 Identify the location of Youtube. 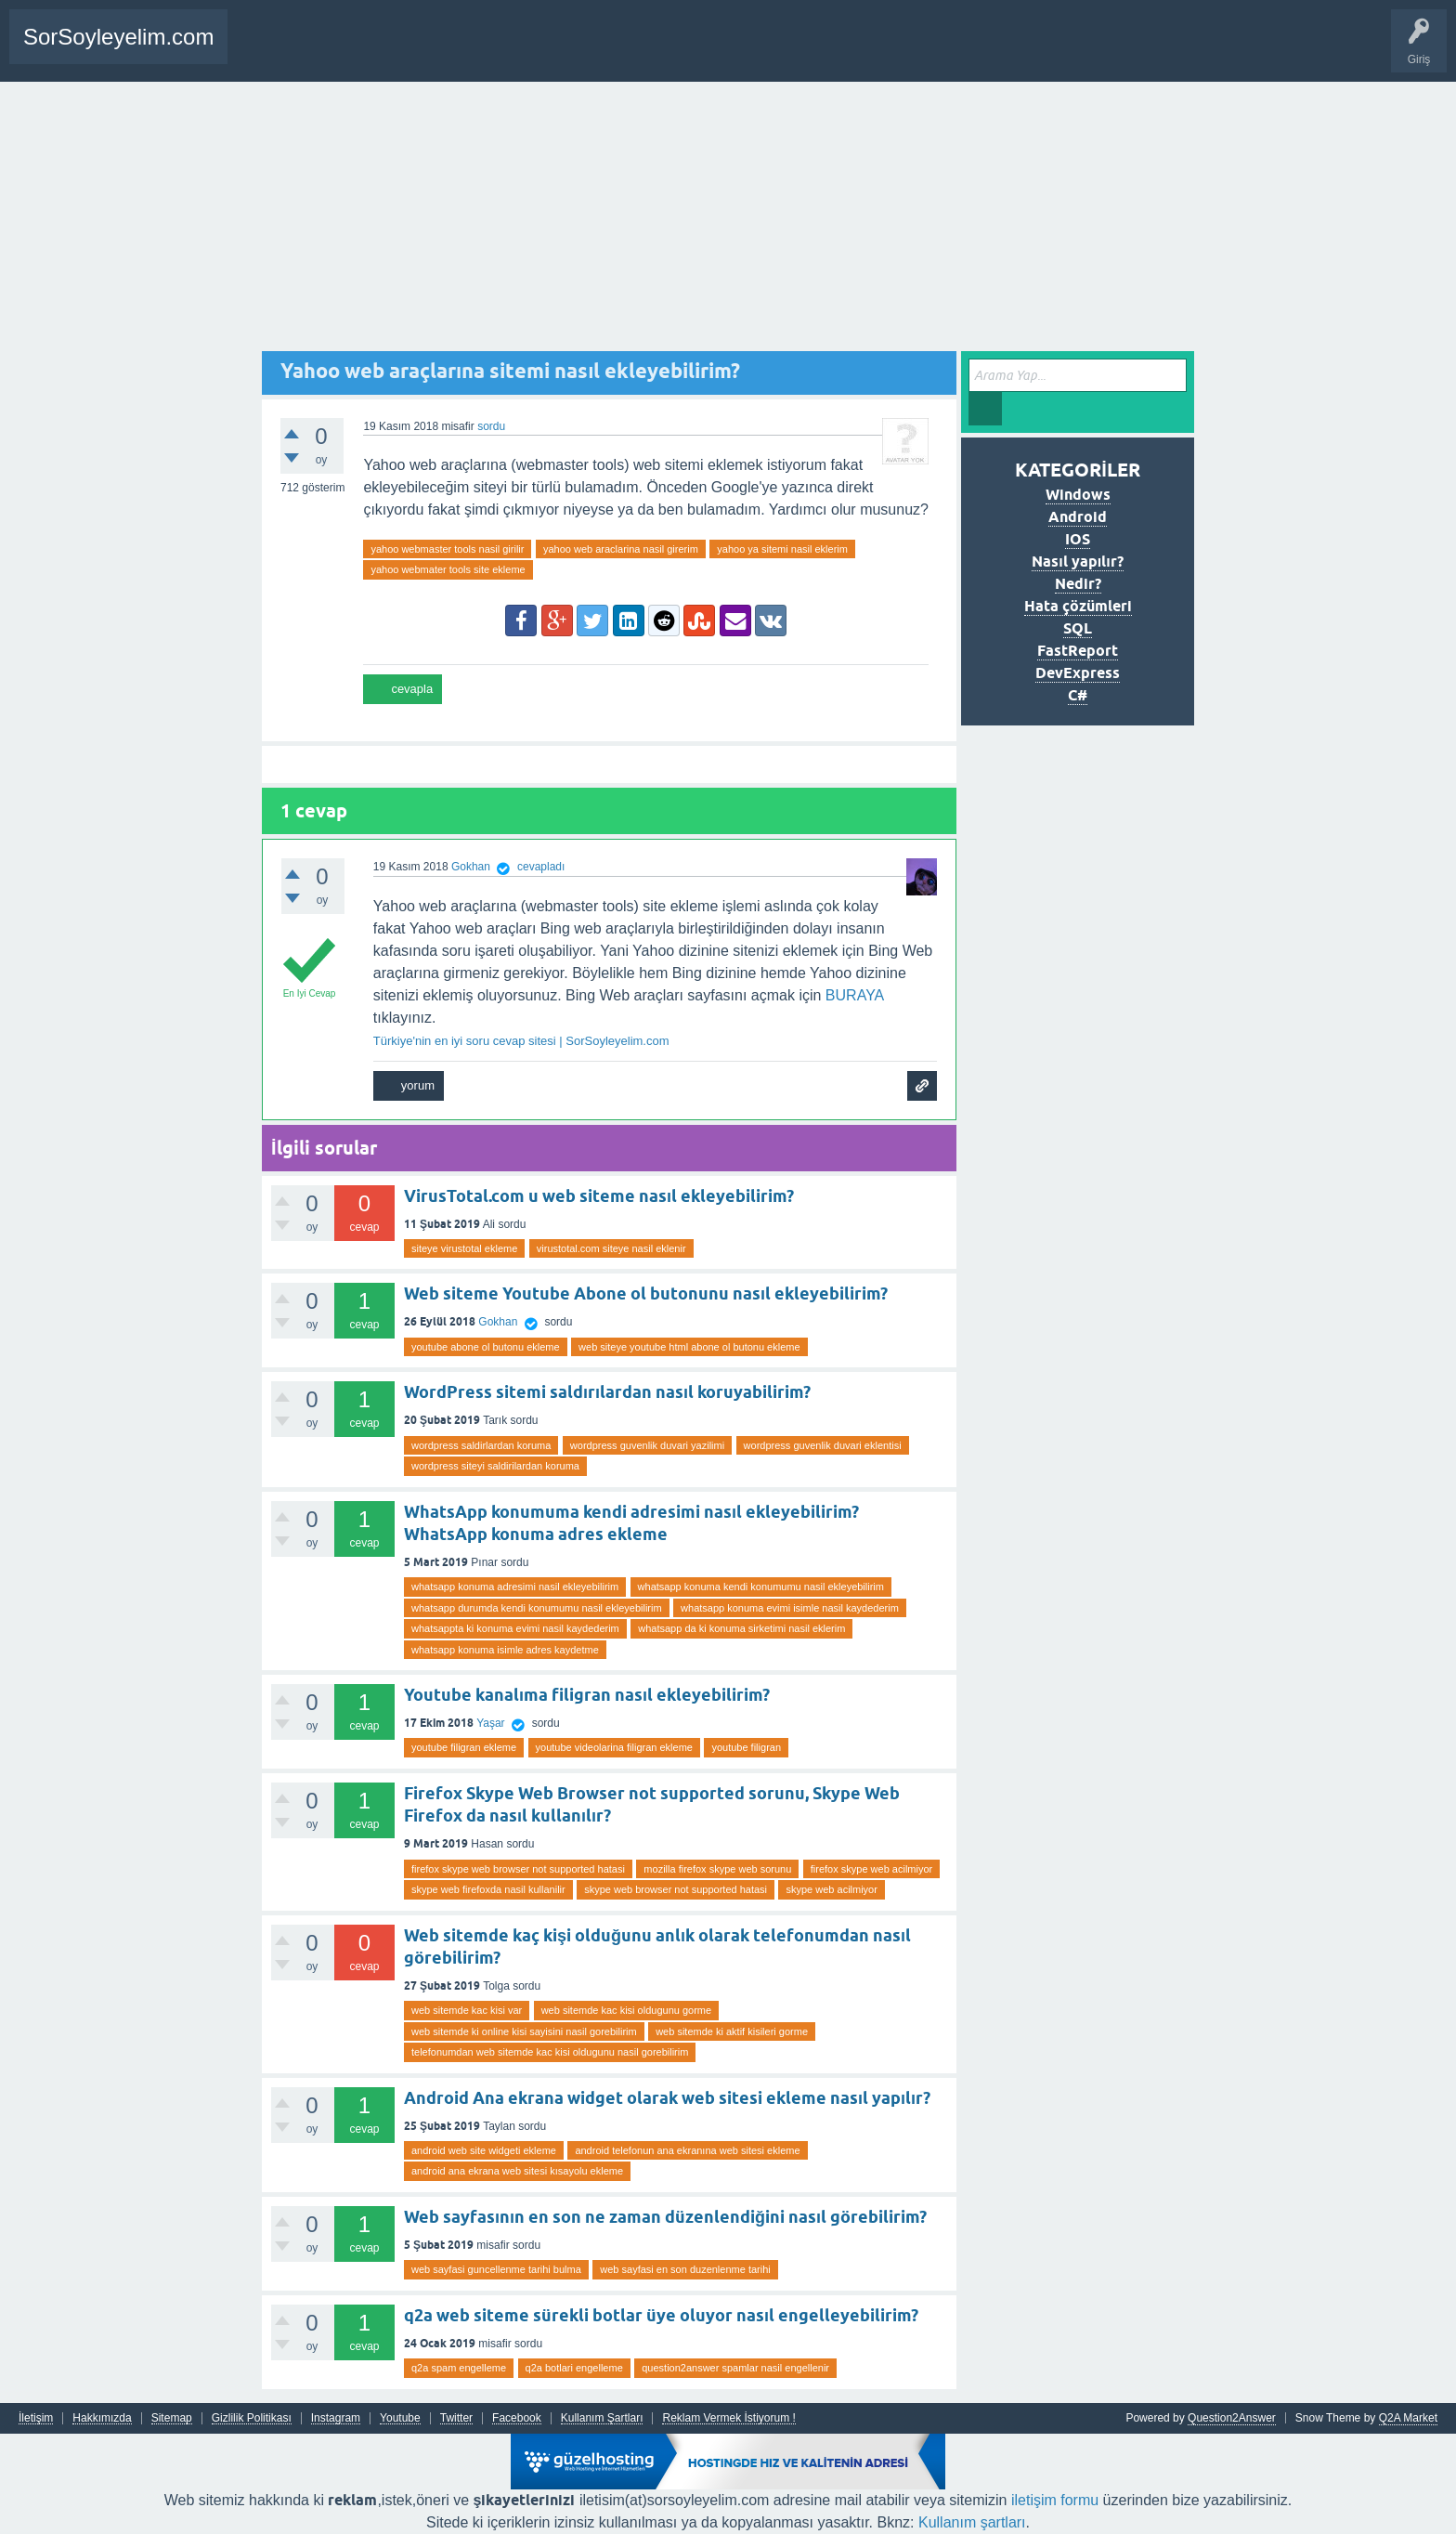
(400, 2418).